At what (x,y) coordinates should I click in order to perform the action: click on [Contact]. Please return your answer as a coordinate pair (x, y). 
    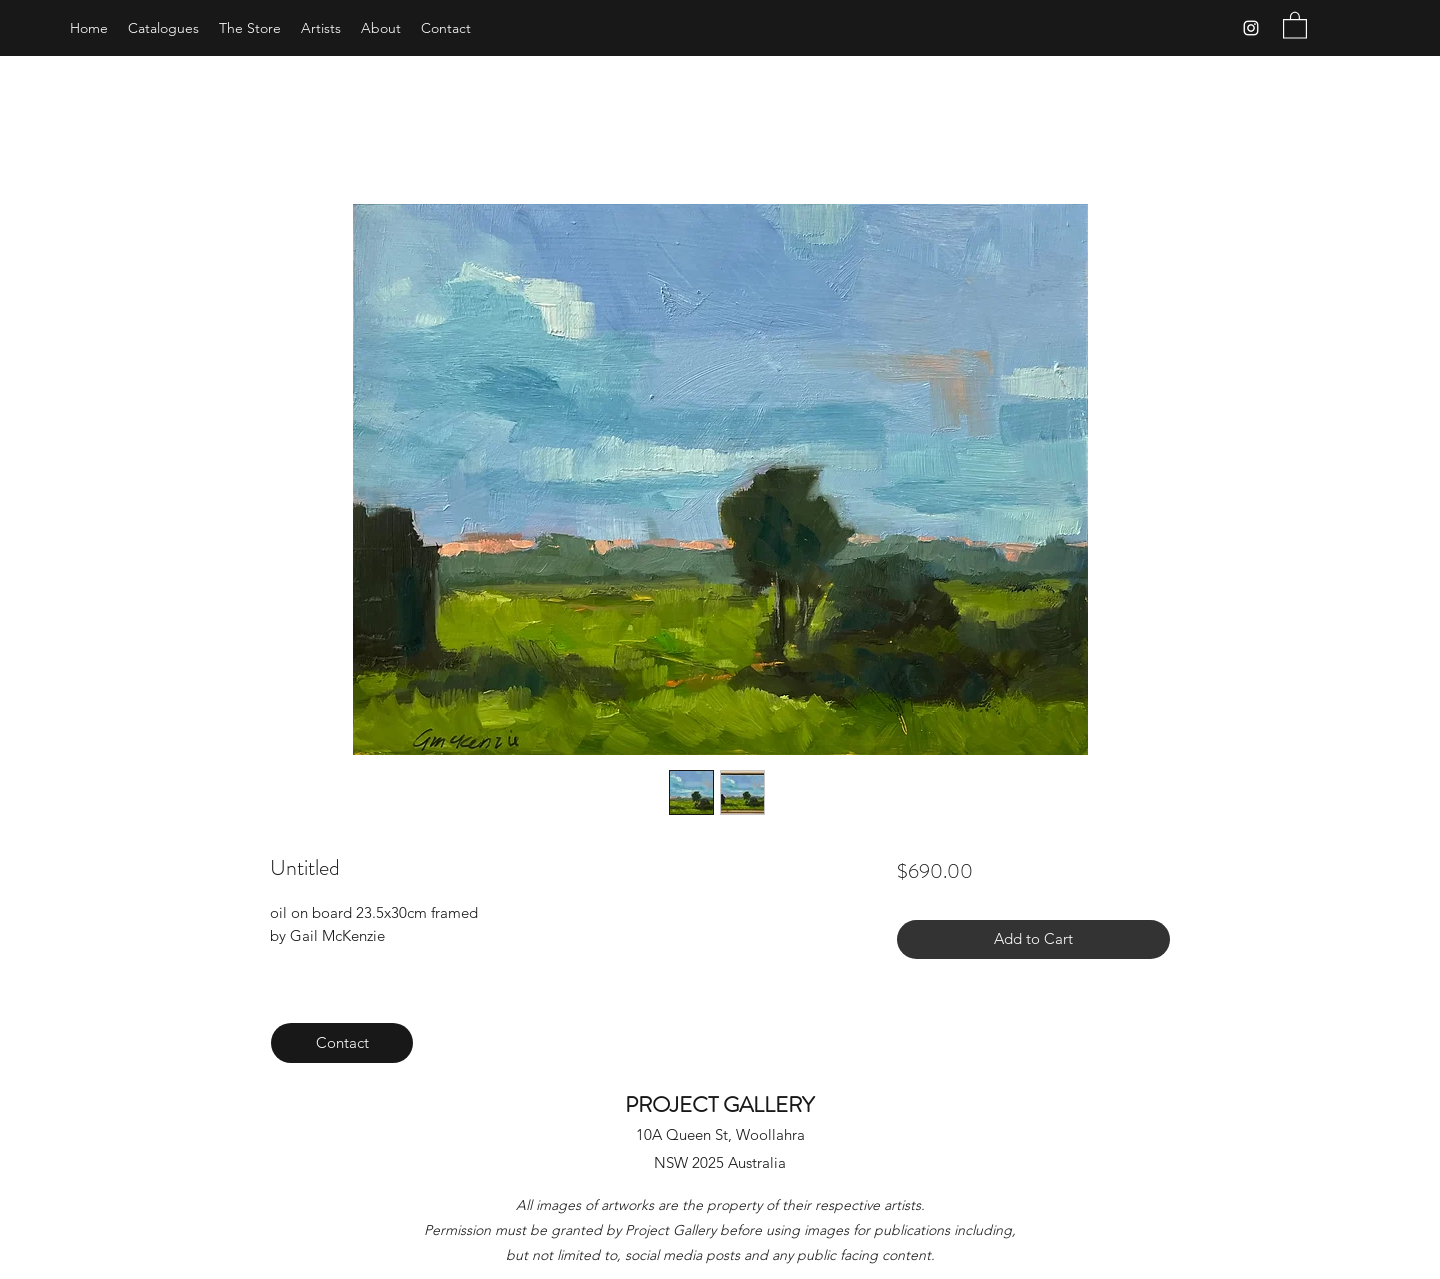
    Looking at the image, I should click on (342, 1043).